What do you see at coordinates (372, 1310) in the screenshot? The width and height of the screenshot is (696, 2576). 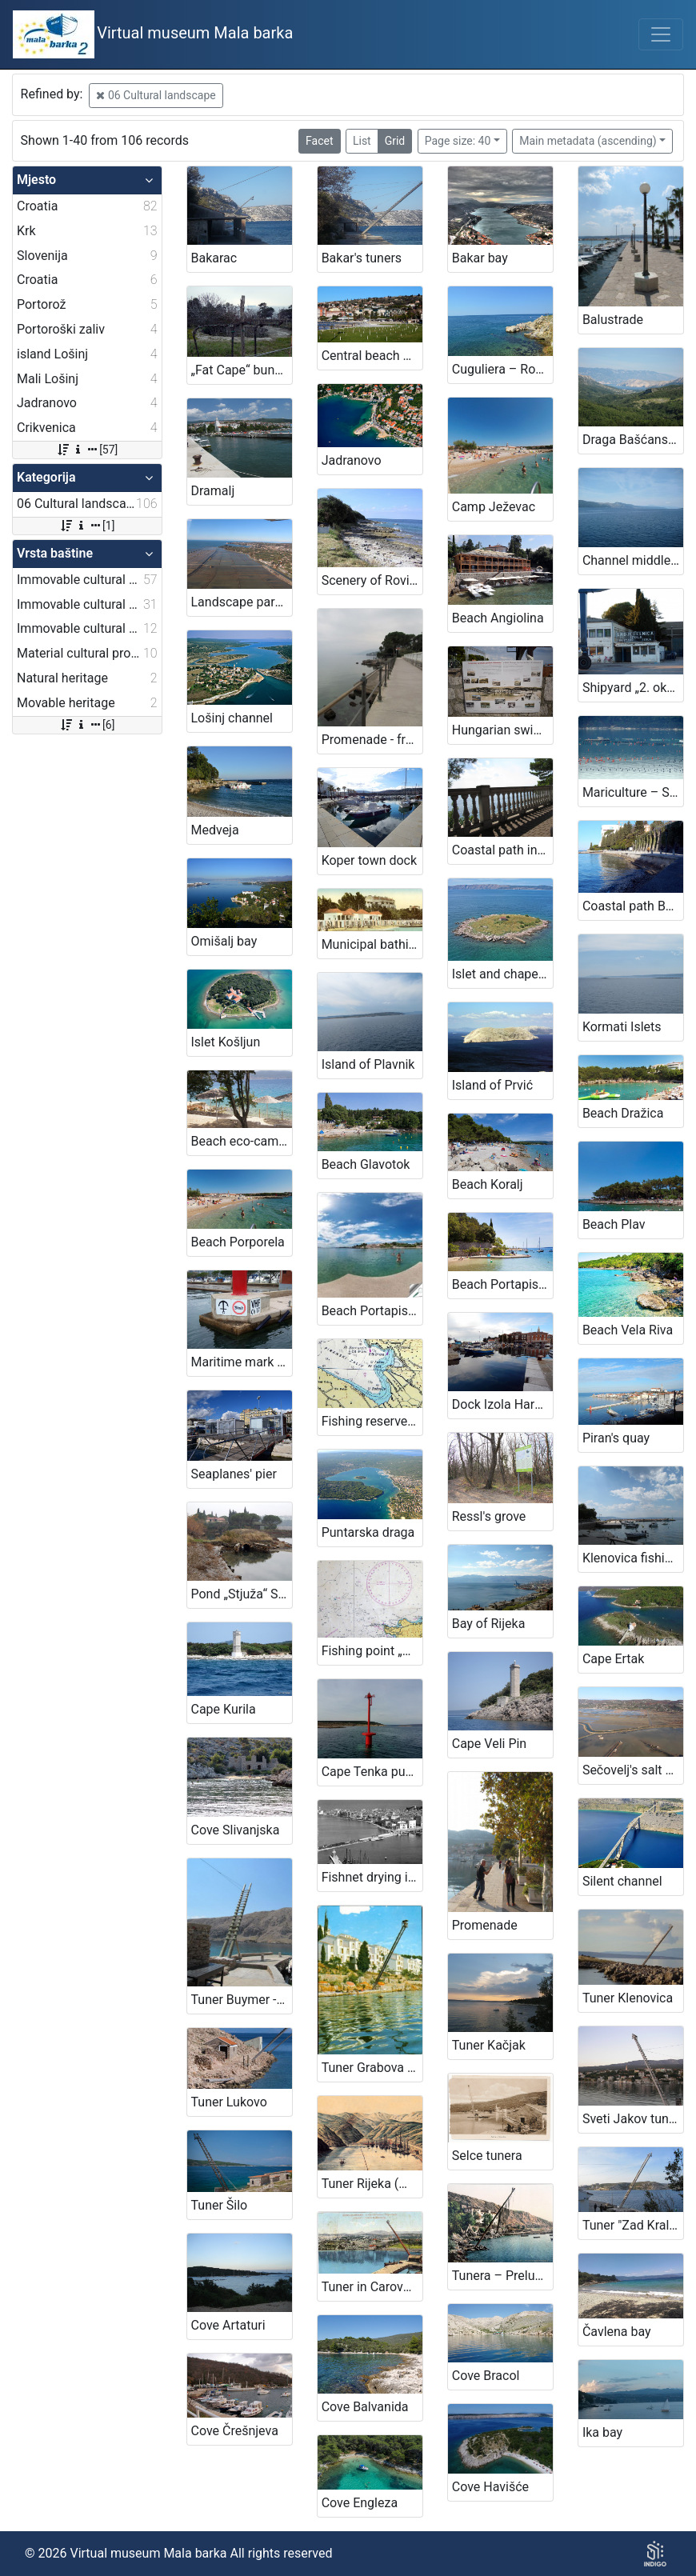 I see `Beach Portapisana 2` at bounding box center [372, 1310].